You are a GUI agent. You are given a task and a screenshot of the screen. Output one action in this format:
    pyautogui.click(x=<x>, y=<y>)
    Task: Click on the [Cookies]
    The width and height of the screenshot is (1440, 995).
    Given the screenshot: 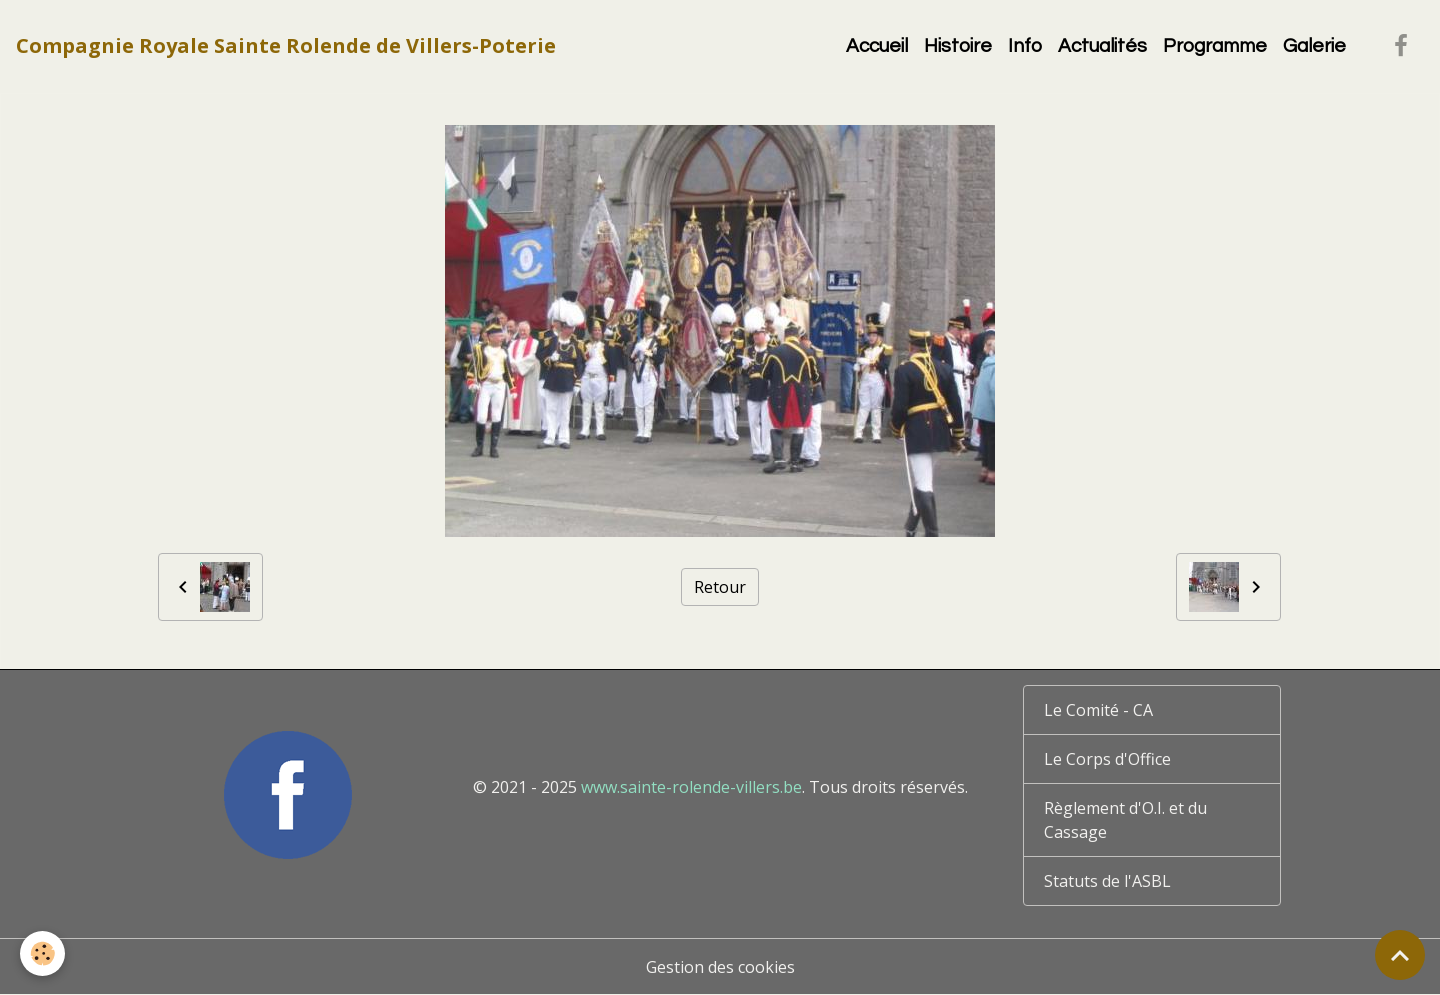 What is the action you would take?
    pyautogui.click(x=42, y=953)
    